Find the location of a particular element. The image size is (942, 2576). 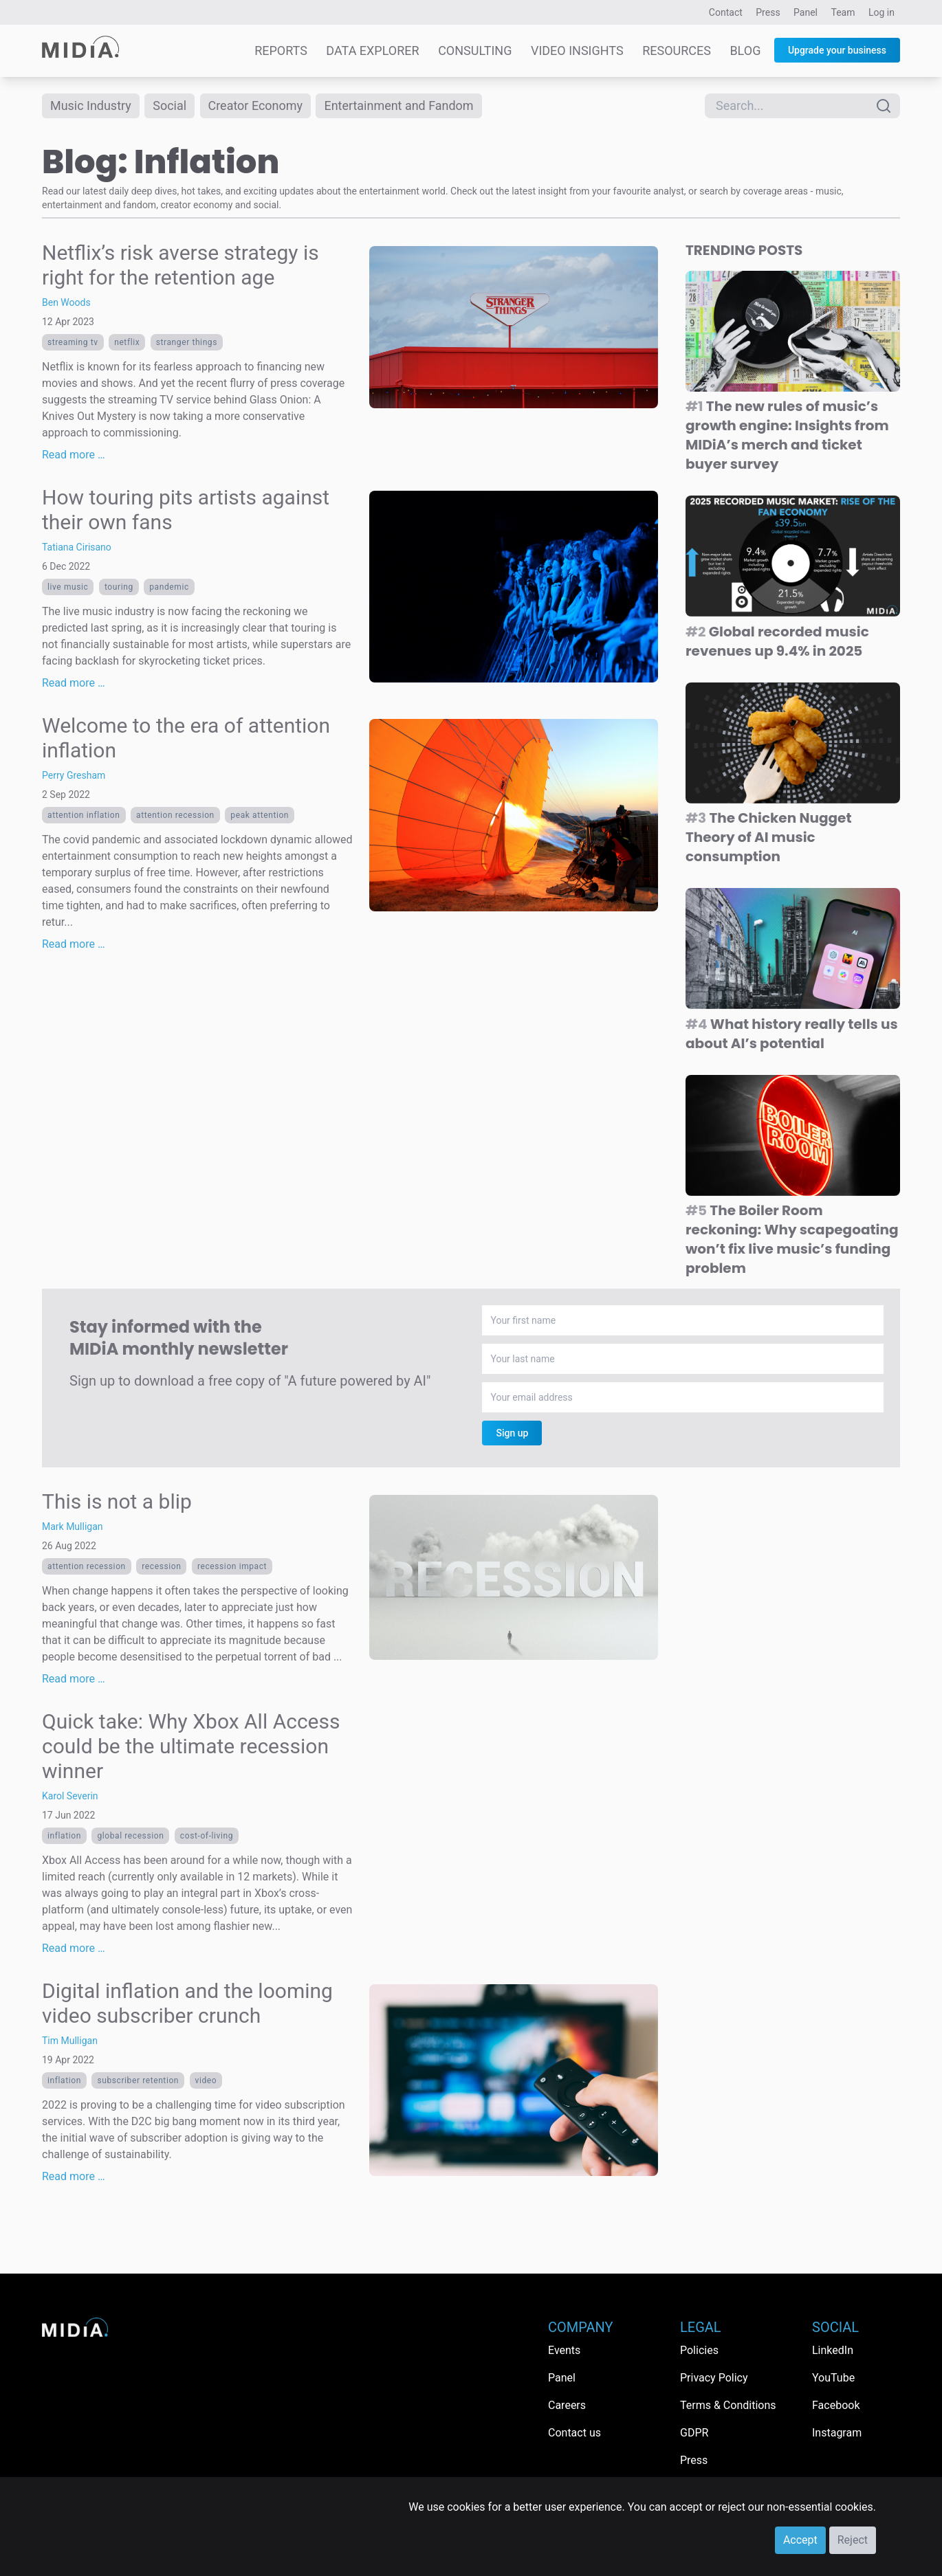

Tatiana Cirisano is located at coordinates (76, 547).